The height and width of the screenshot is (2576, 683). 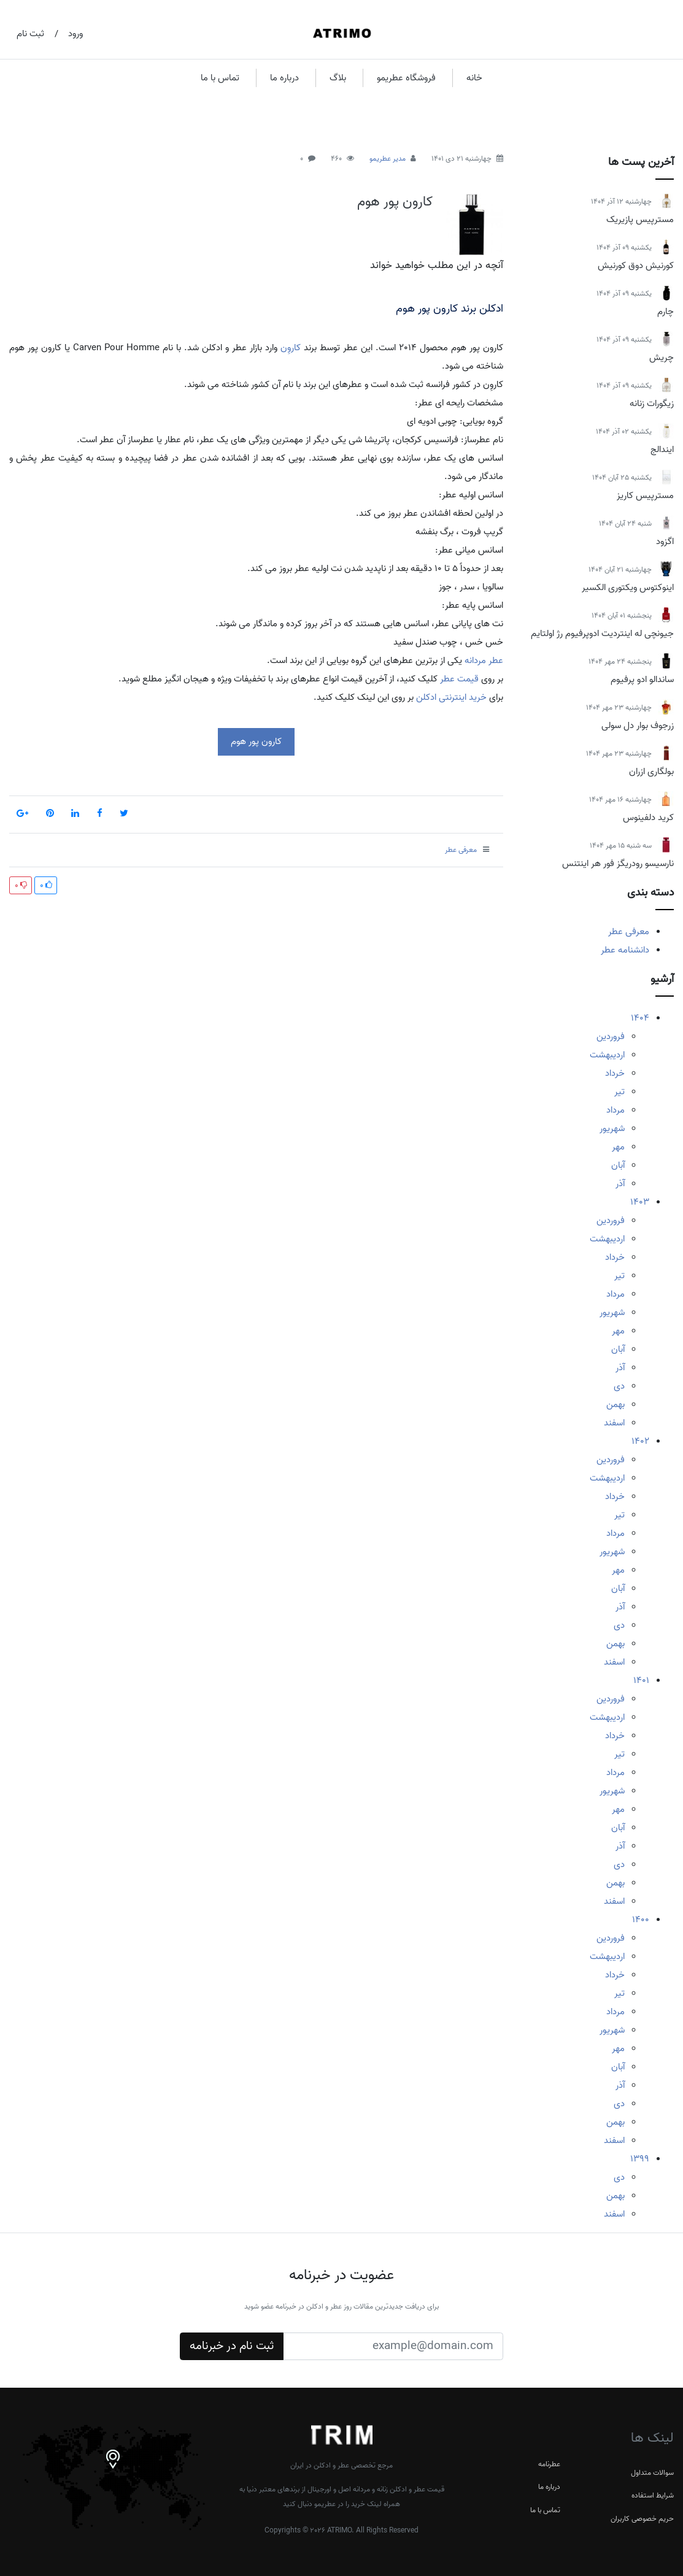 I want to click on مهر, so click(x=618, y=1147).